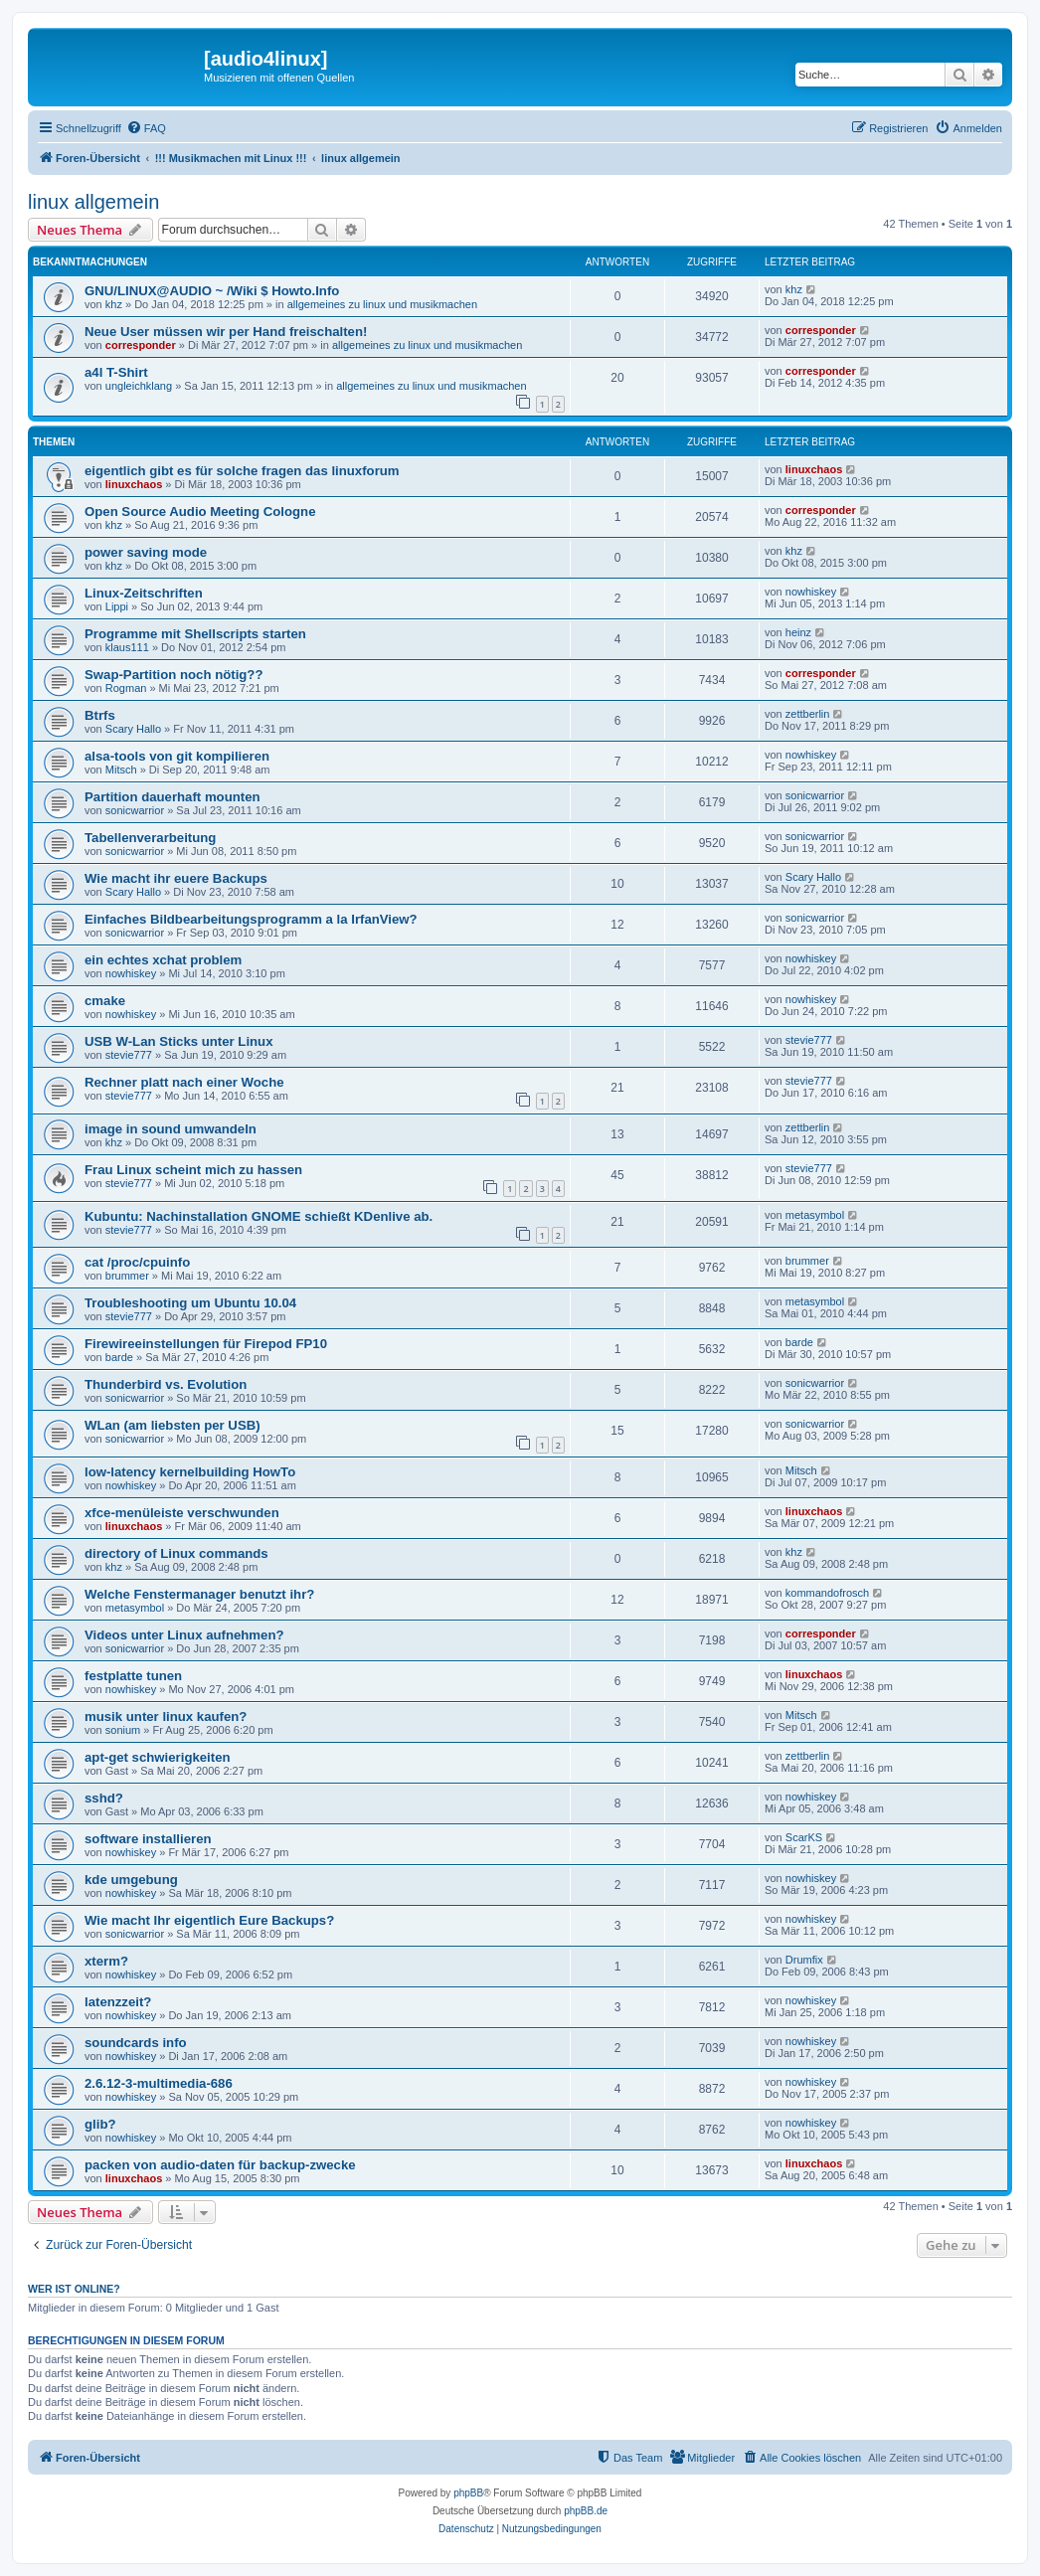 This screenshot has height=2576, width=1040. Describe the element at coordinates (804, 1960) in the screenshot. I see `Drumfix` at that location.